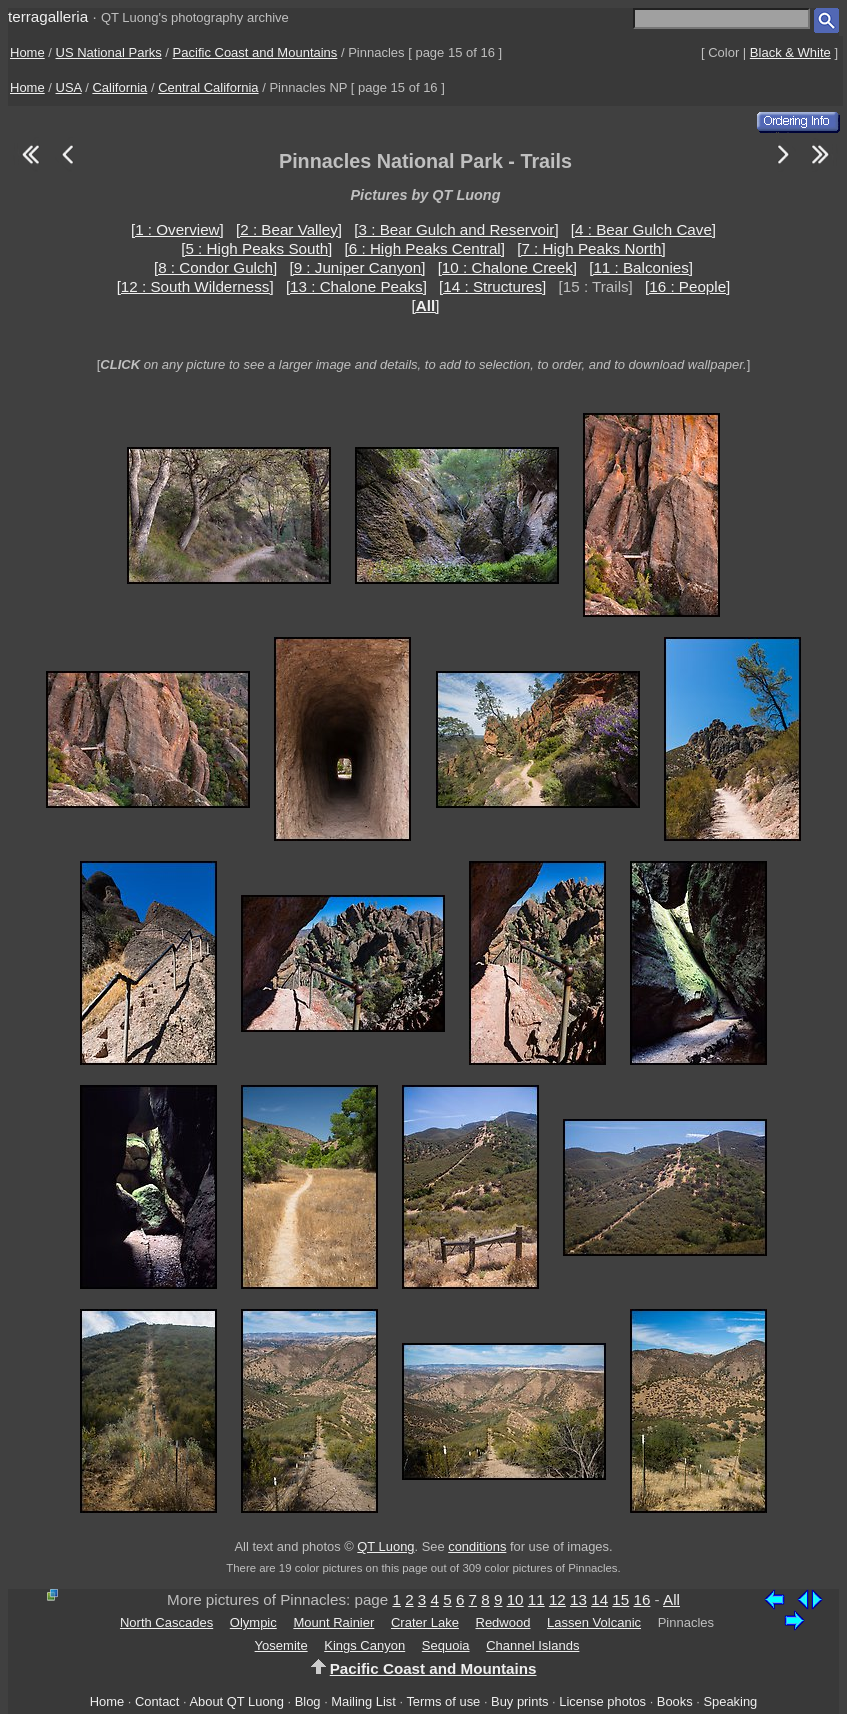 The width and height of the screenshot is (847, 1714). Describe the element at coordinates (425, 1622) in the screenshot. I see `Crater Lake` at that location.